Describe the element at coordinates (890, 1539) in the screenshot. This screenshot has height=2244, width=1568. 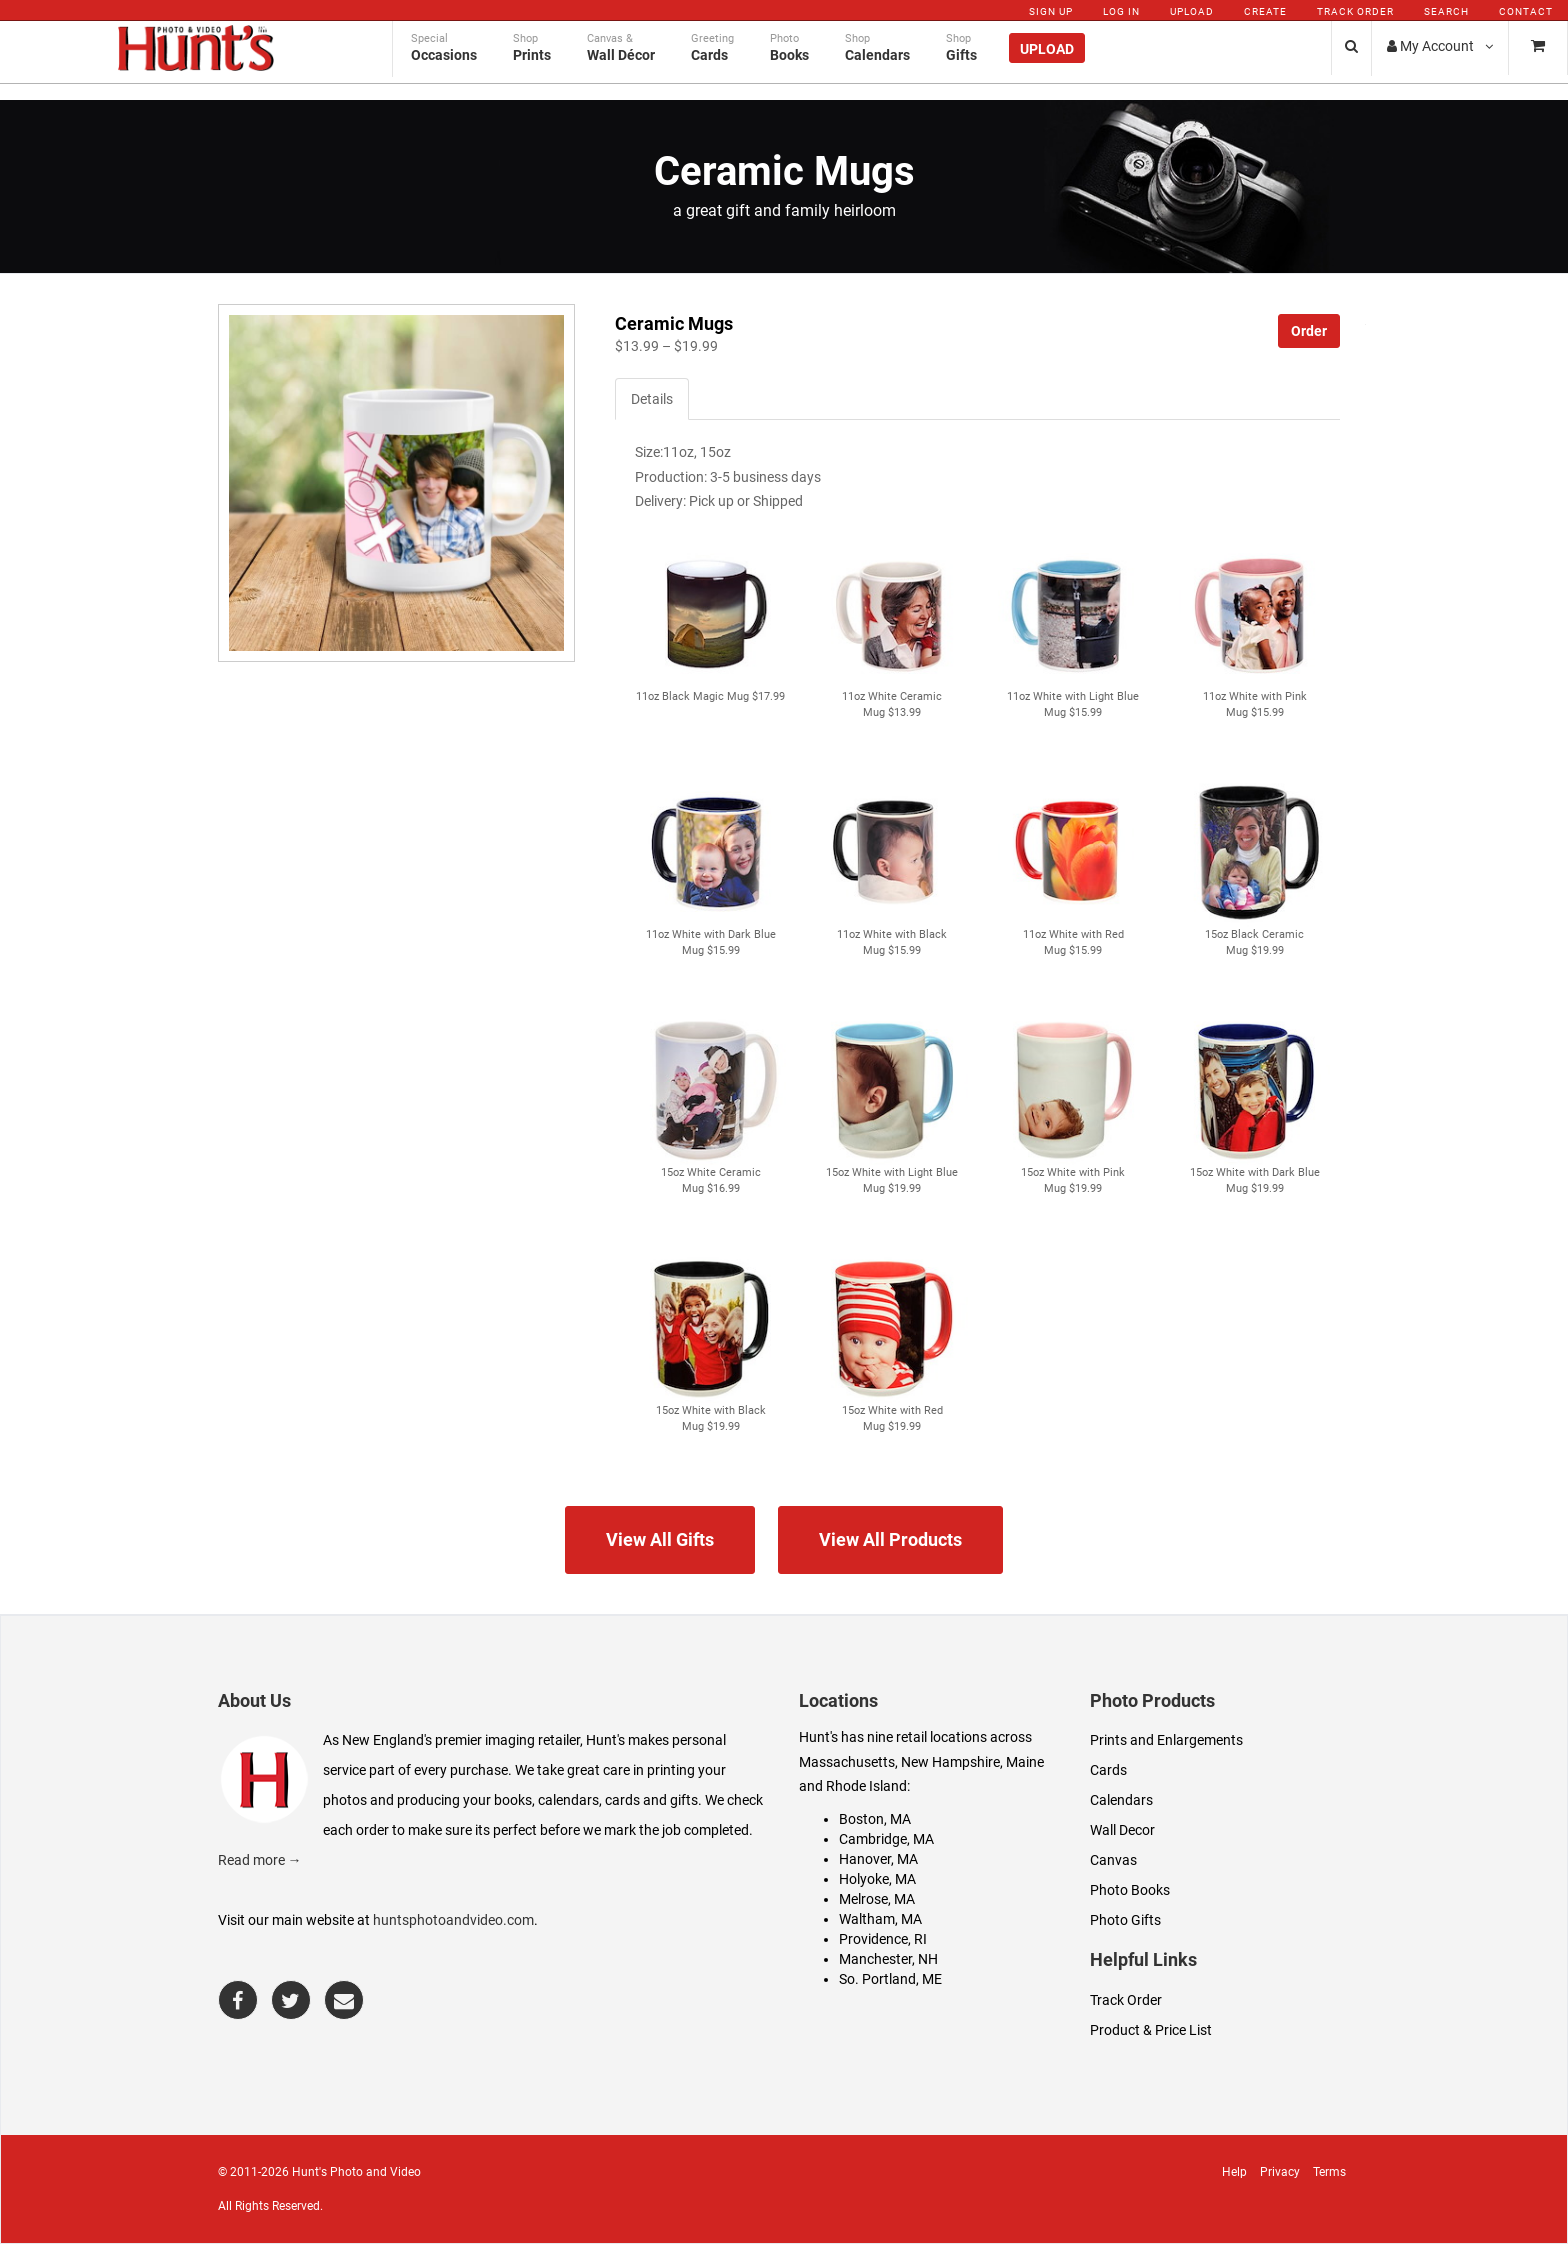
I see `View All Products` at that location.